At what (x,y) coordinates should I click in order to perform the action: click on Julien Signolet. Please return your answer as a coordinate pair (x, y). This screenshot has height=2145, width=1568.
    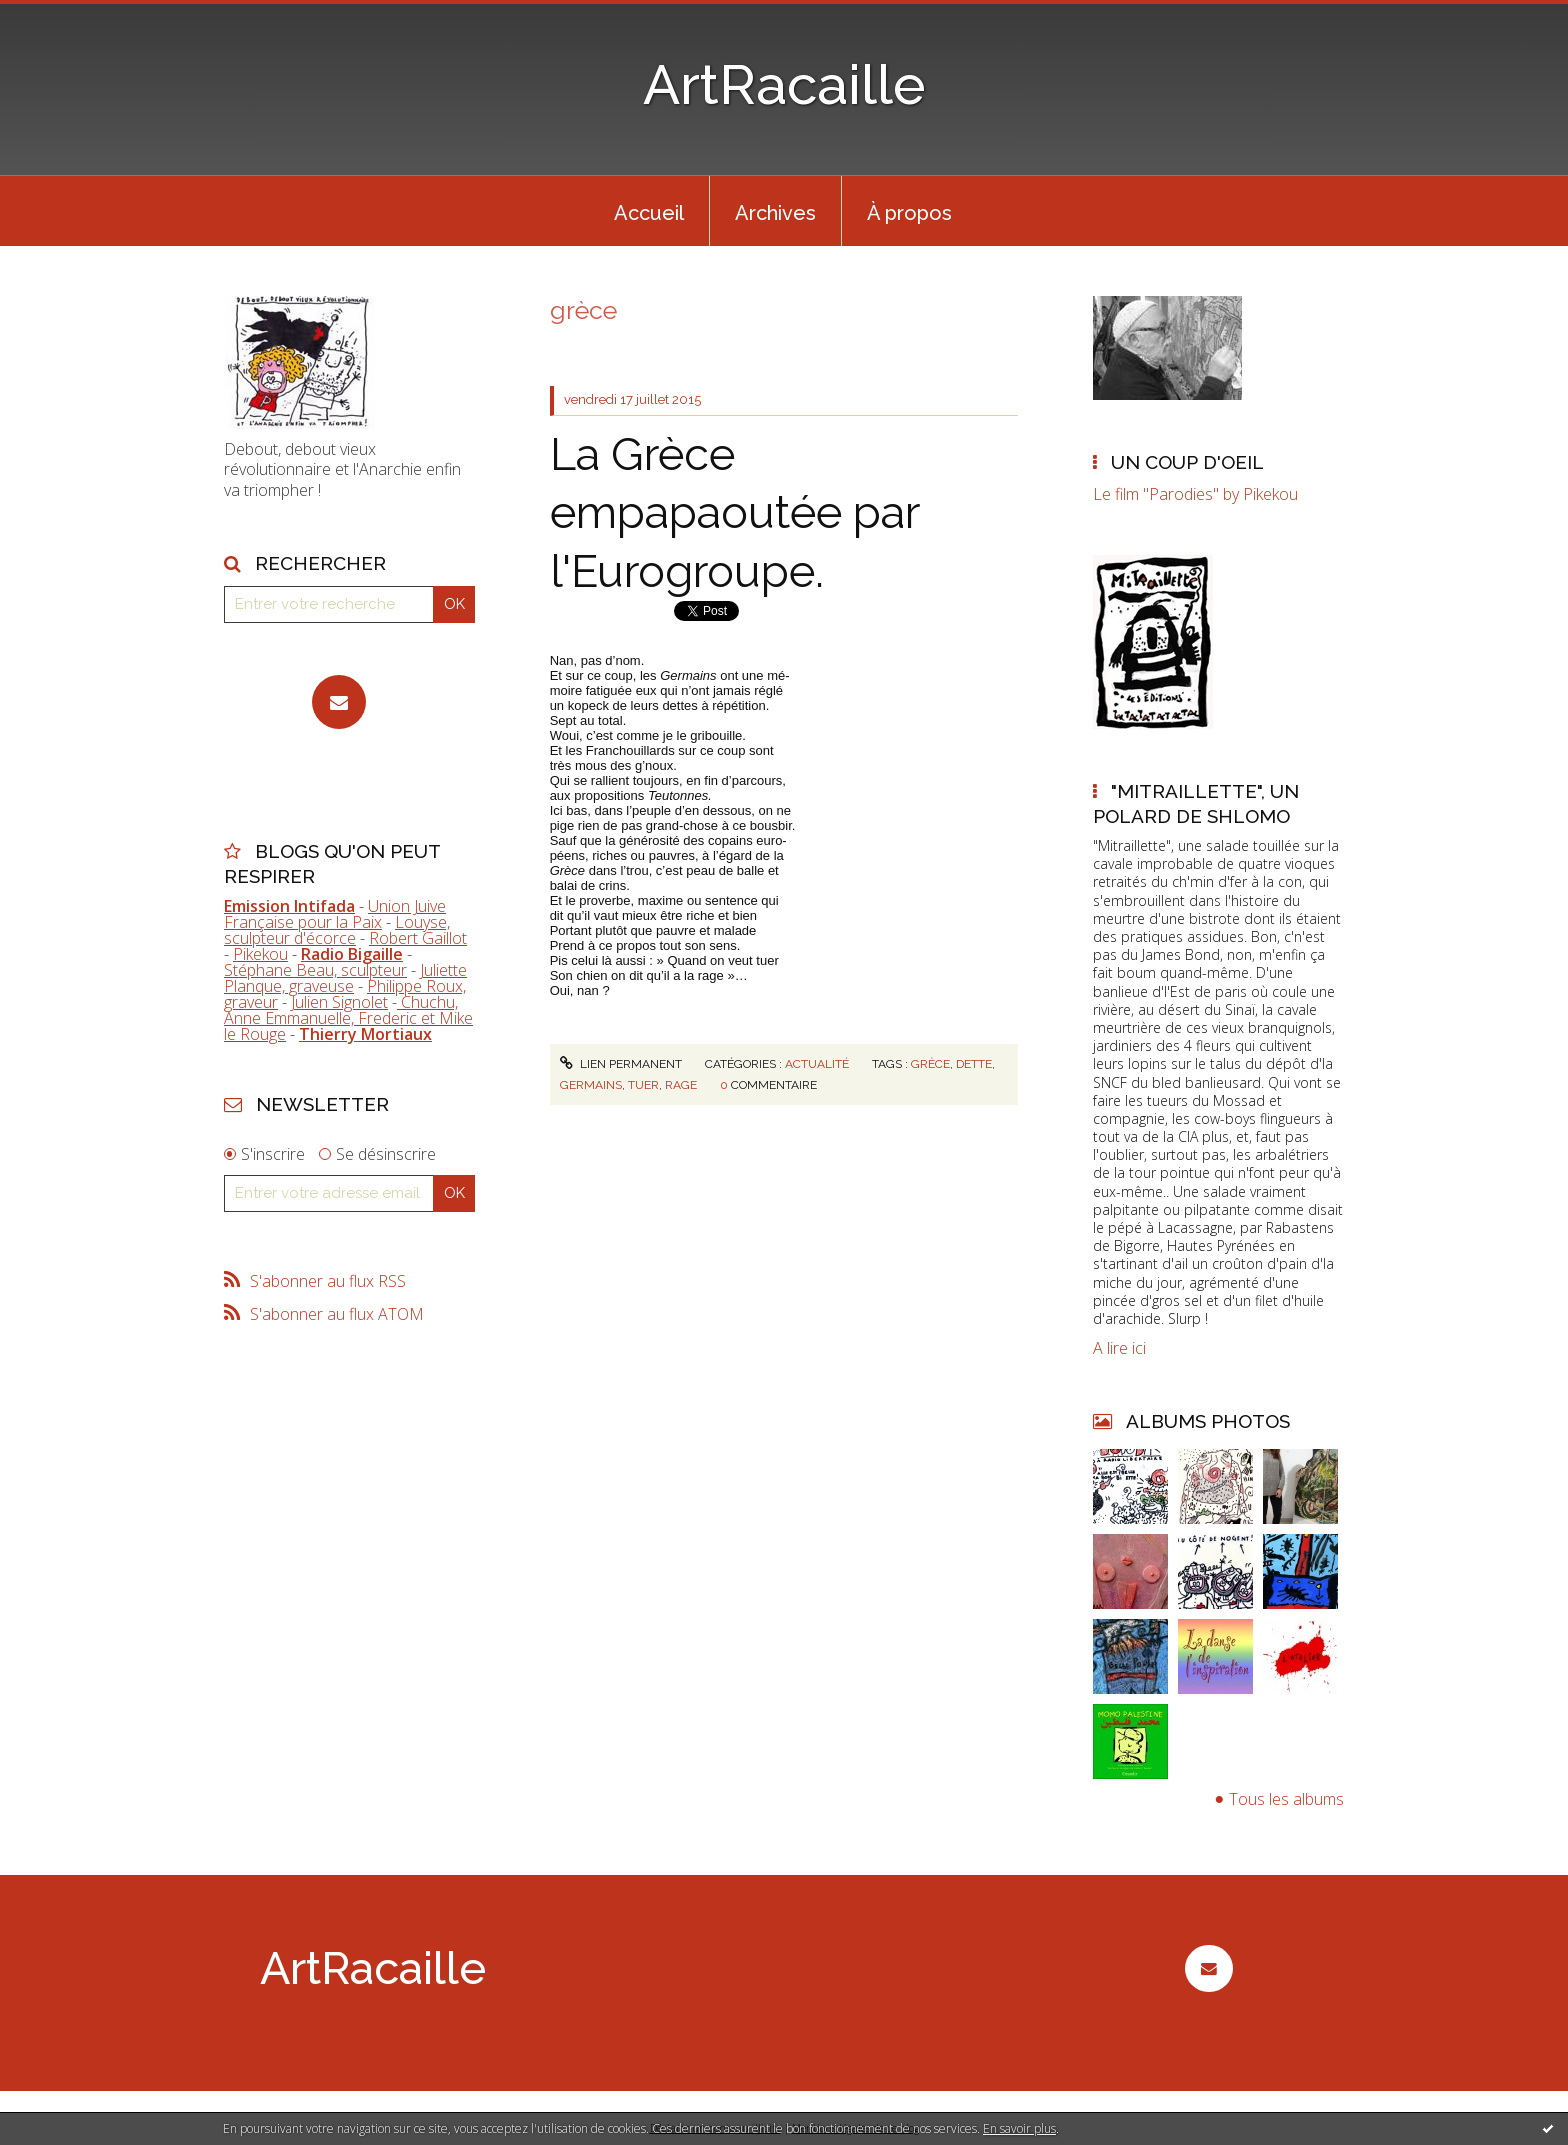
    Looking at the image, I should click on (339, 1002).